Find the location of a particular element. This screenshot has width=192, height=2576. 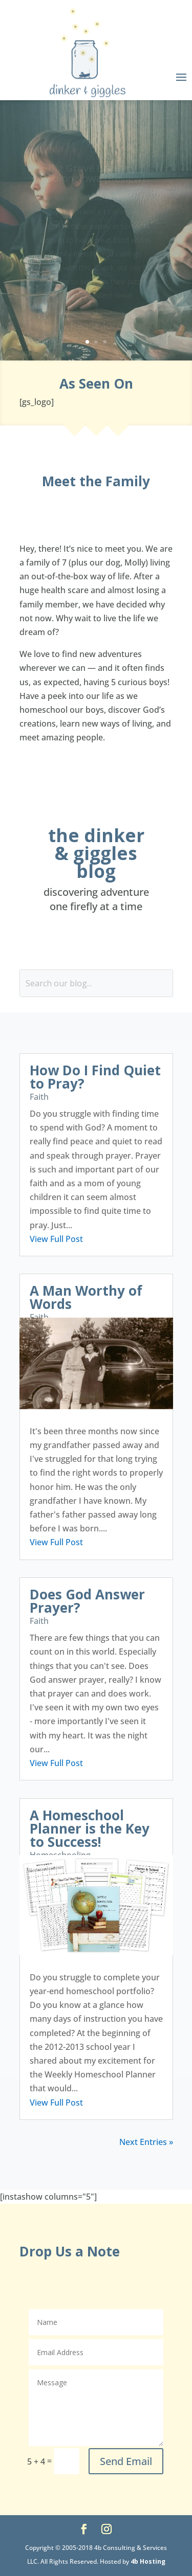

Send Email is located at coordinates (126, 2461).